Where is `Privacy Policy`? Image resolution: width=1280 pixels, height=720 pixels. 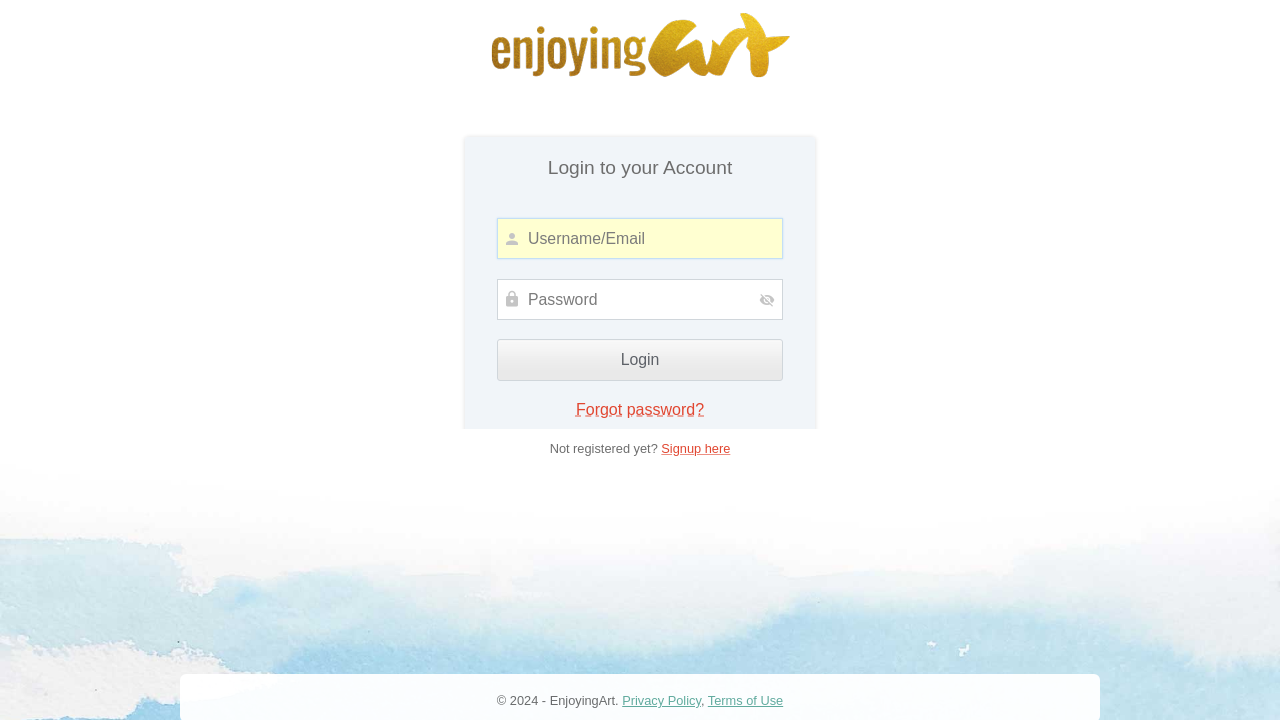
Privacy Policy is located at coordinates (661, 700).